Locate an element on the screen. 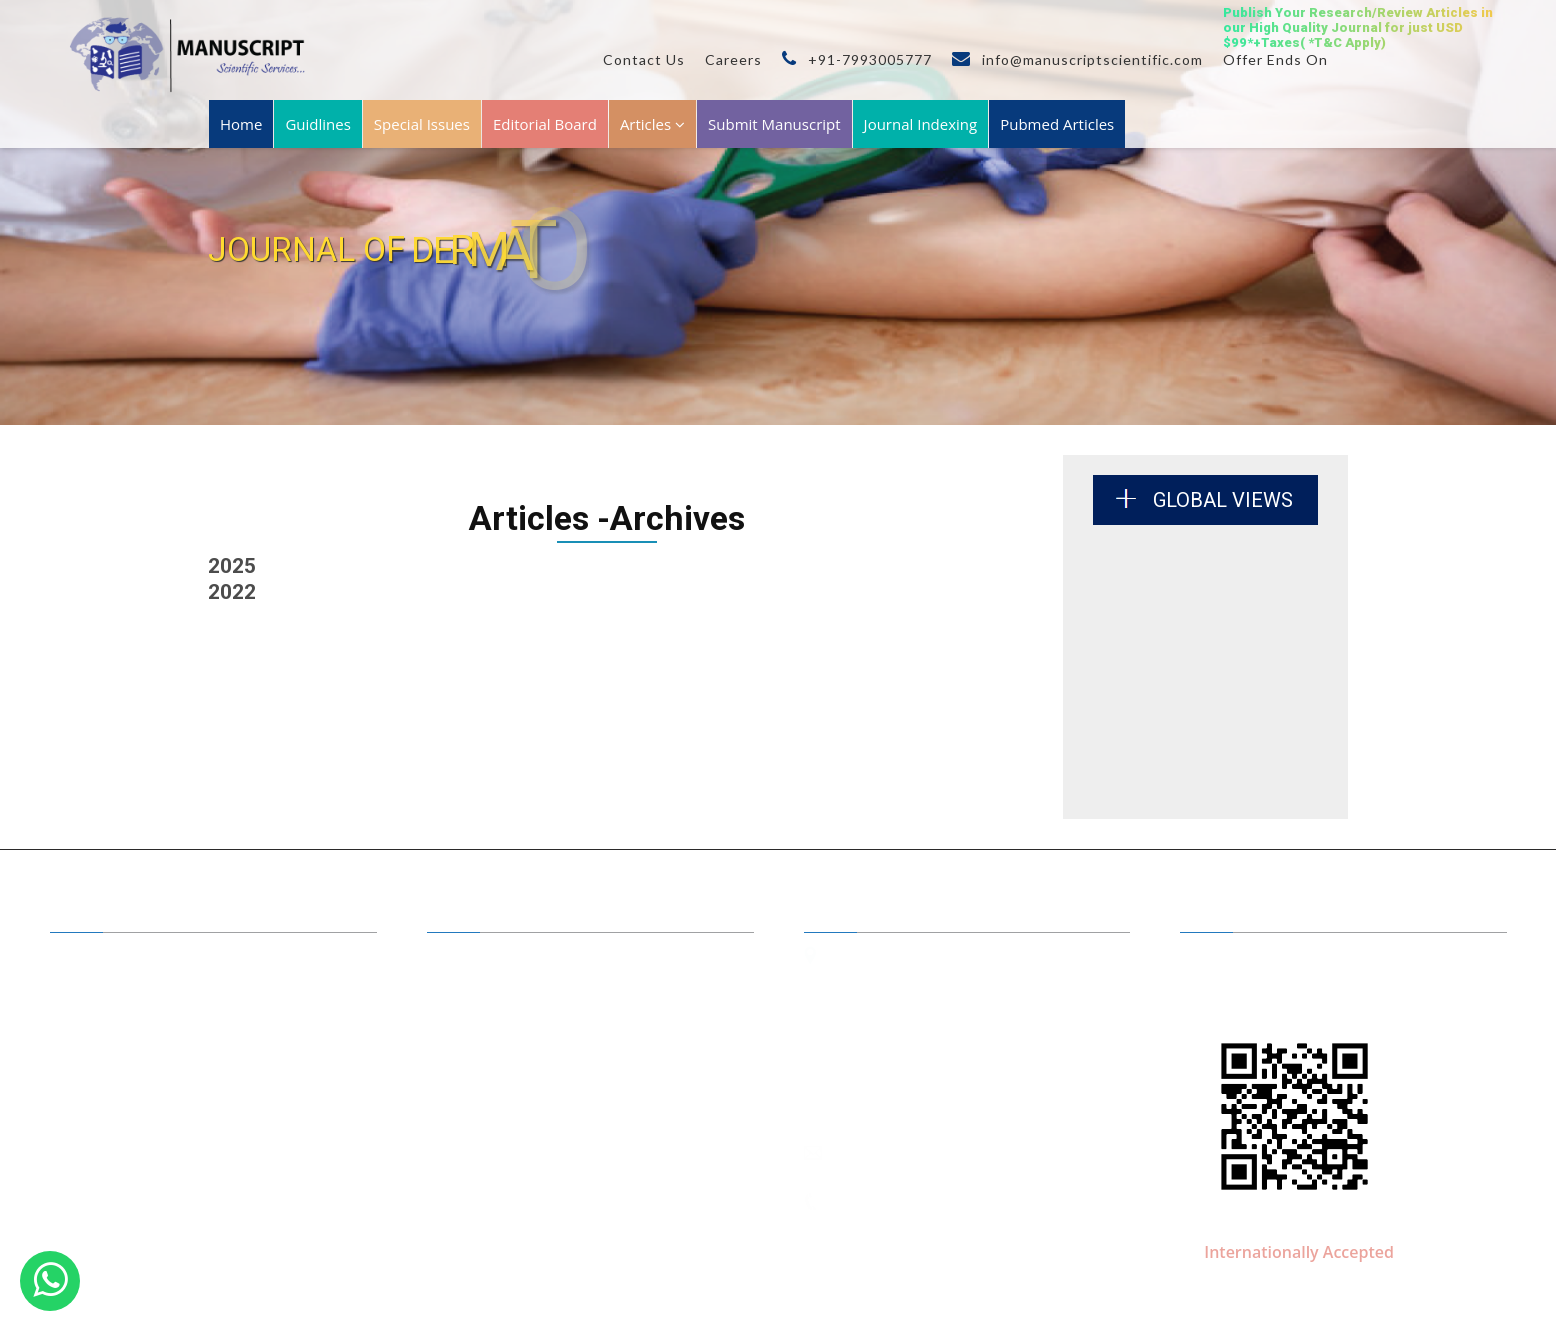 The height and width of the screenshot is (1321, 1556). Journal by Groups is located at coordinates (126, 1016).